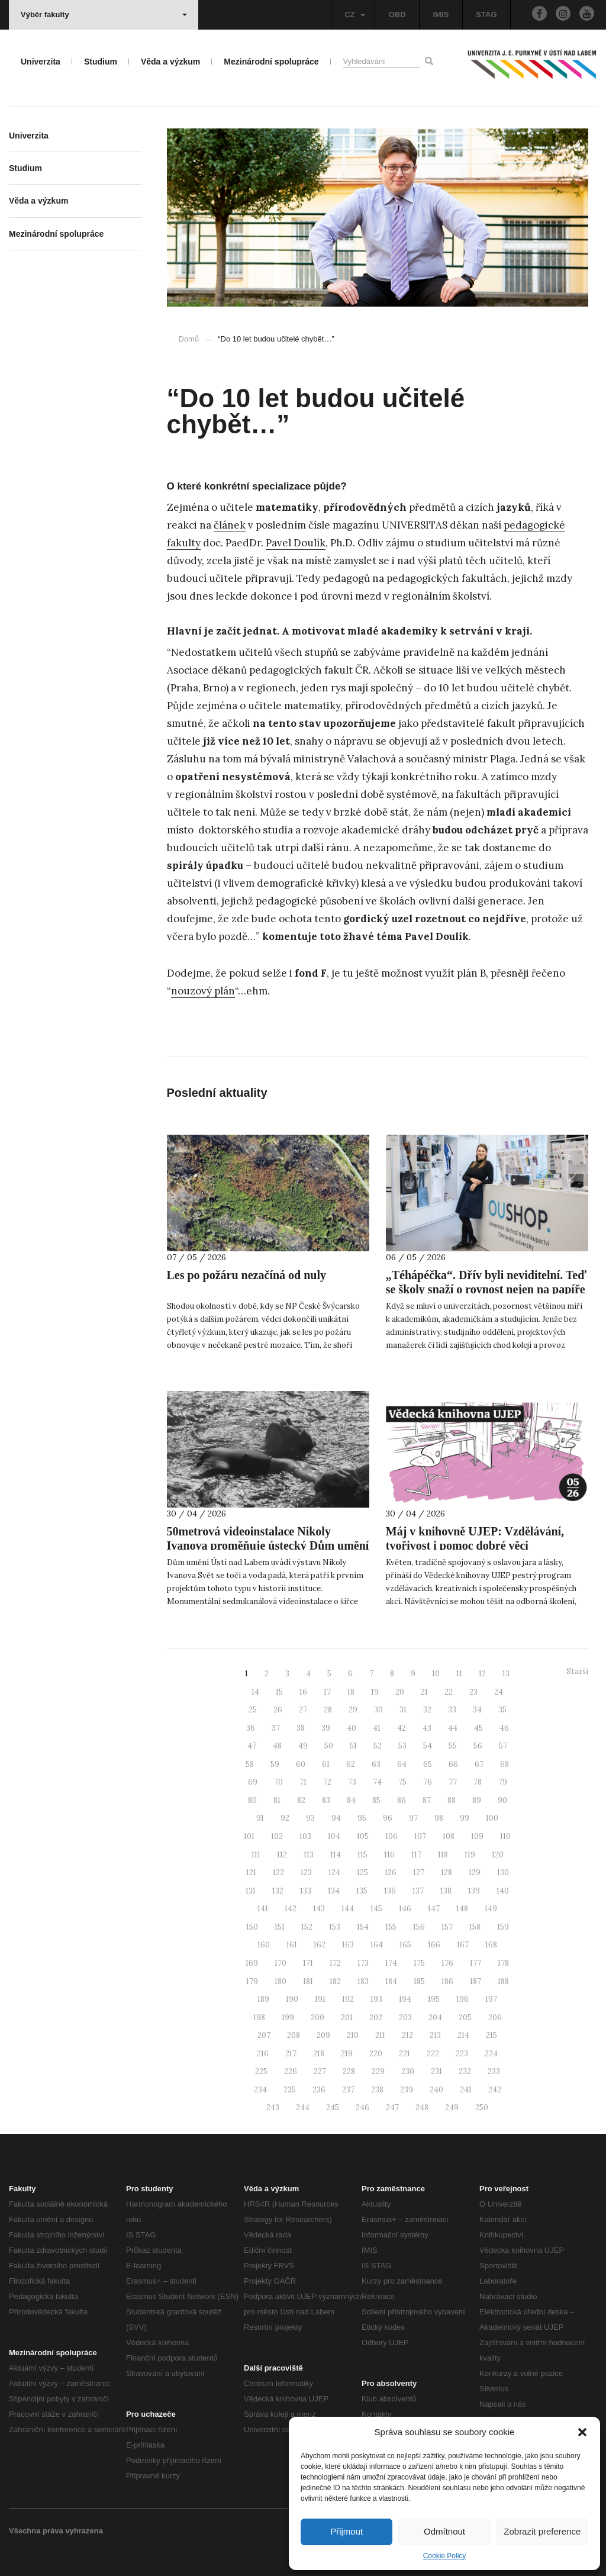 Image resolution: width=606 pixels, height=2576 pixels. What do you see at coordinates (362, 1855) in the screenshot?
I see `115` at bounding box center [362, 1855].